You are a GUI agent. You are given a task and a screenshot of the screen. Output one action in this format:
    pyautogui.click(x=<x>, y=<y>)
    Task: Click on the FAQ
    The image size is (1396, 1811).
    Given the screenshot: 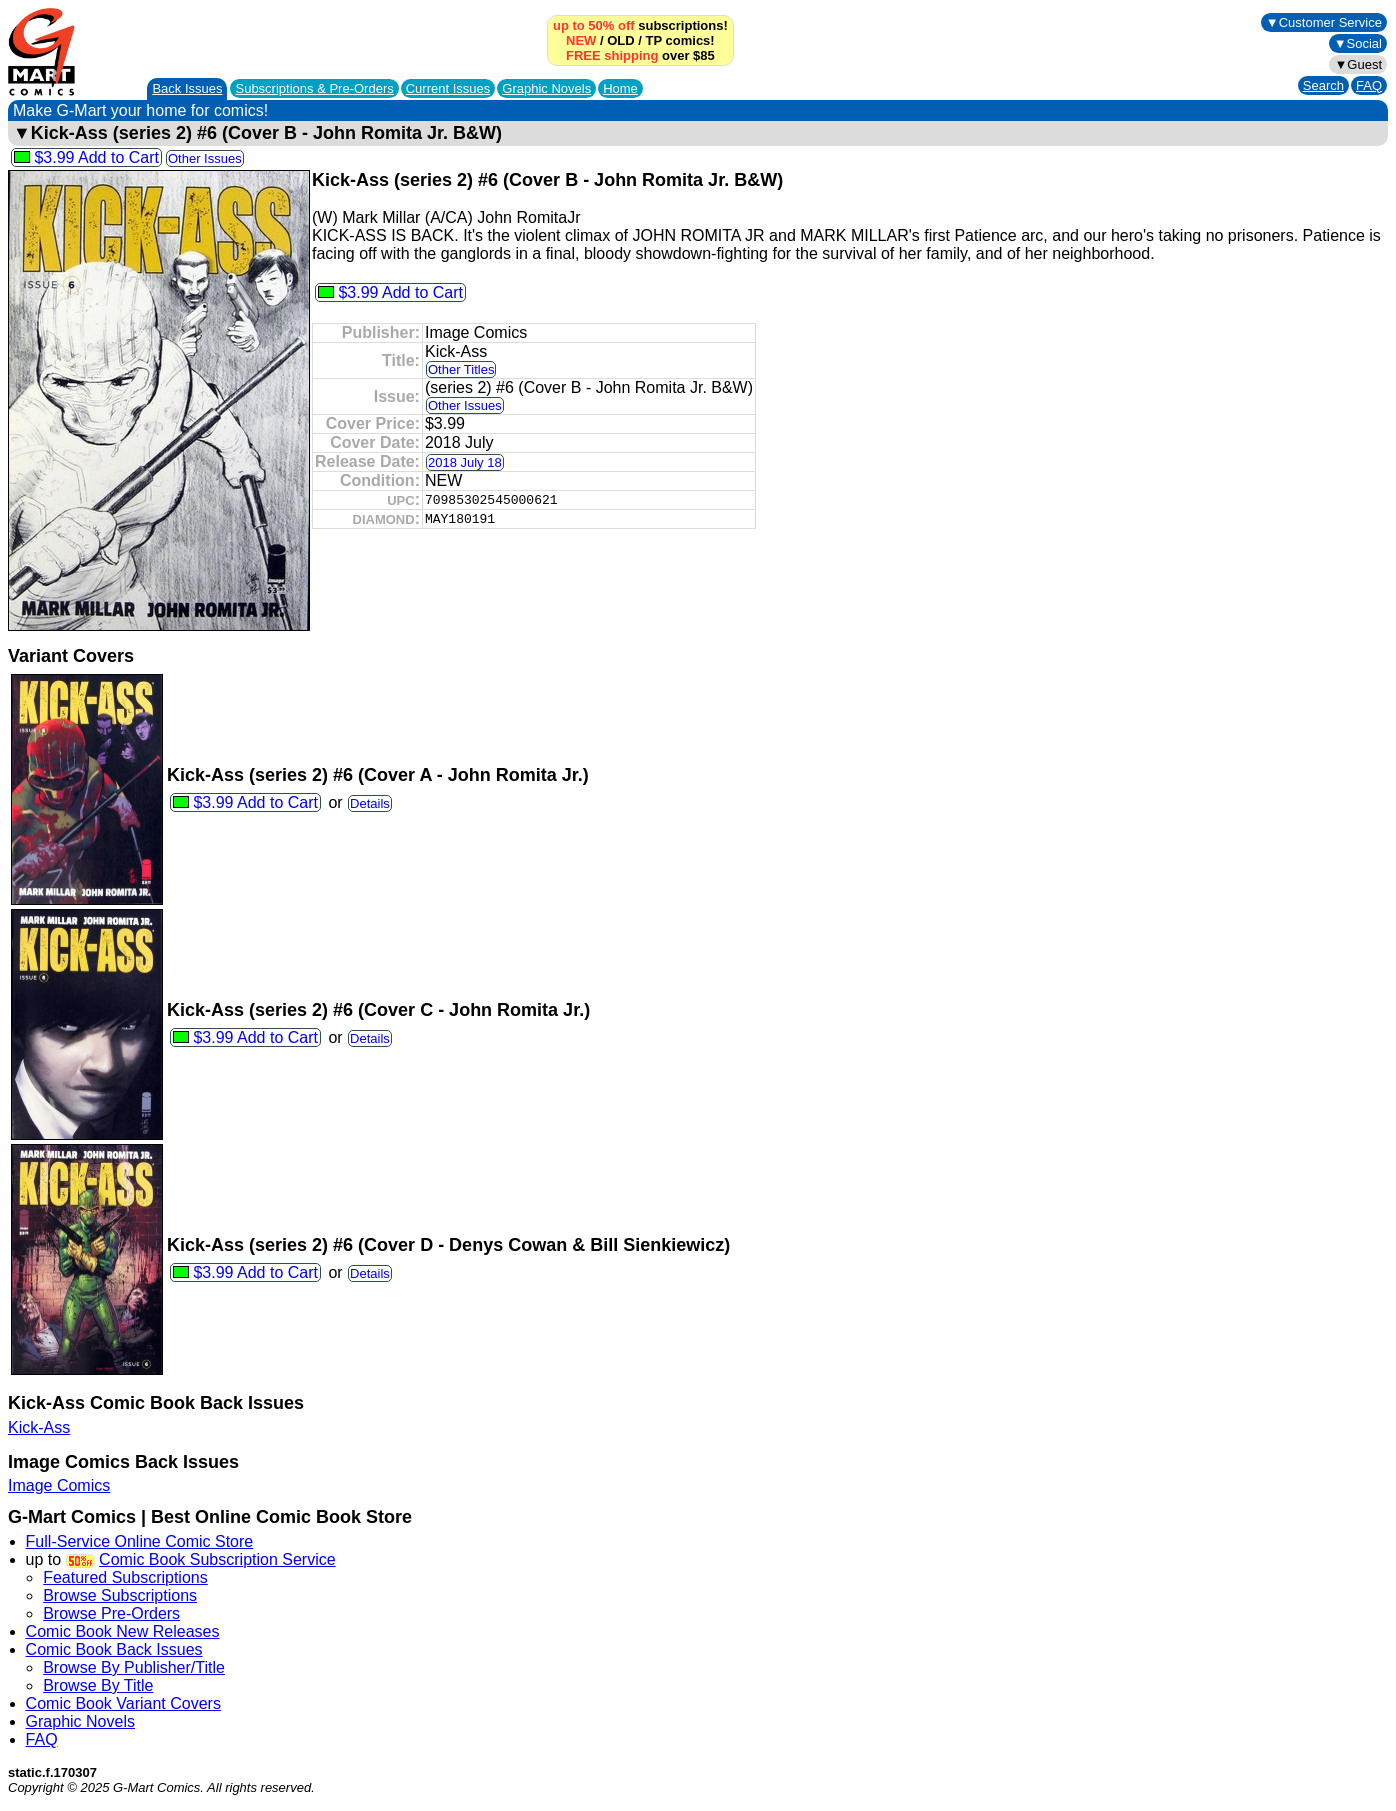 What is the action you would take?
    pyautogui.click(x=1369, y=85)
    